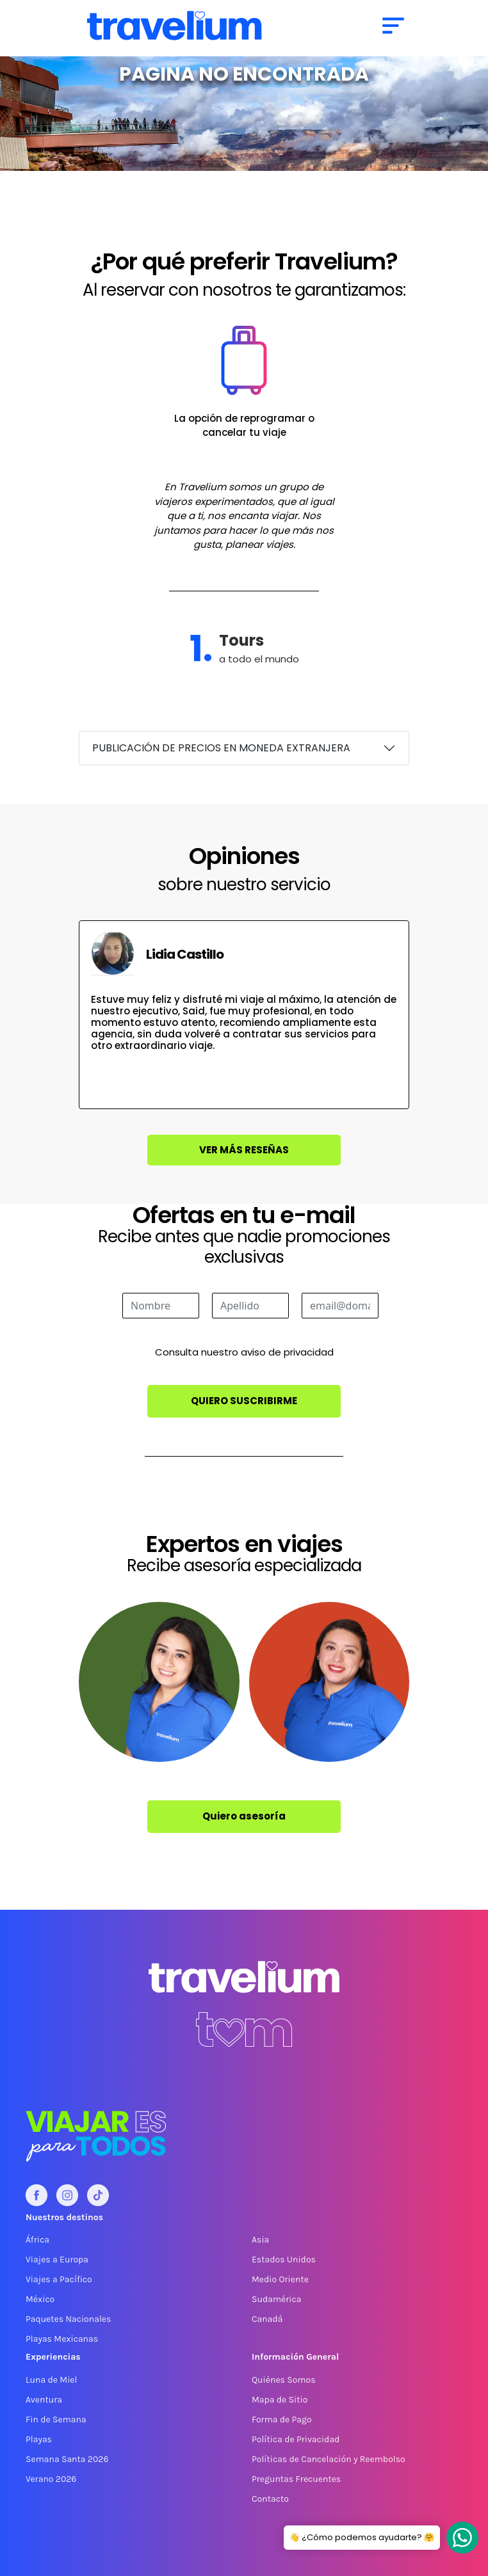  I want to click on Viajes a Europa, so click(57, 2259).